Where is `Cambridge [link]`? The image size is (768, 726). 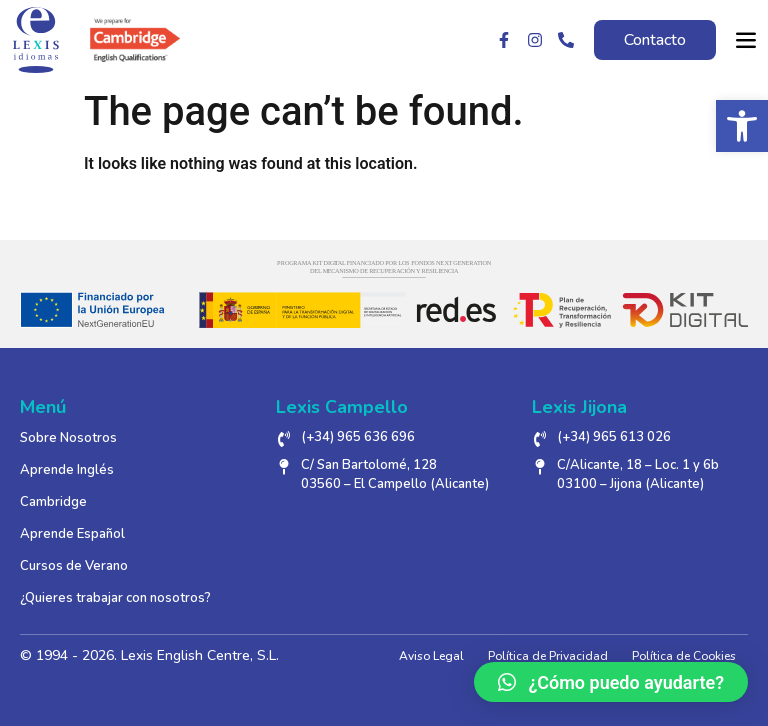 Cambridge [link] is located at coordinates (53, 502).